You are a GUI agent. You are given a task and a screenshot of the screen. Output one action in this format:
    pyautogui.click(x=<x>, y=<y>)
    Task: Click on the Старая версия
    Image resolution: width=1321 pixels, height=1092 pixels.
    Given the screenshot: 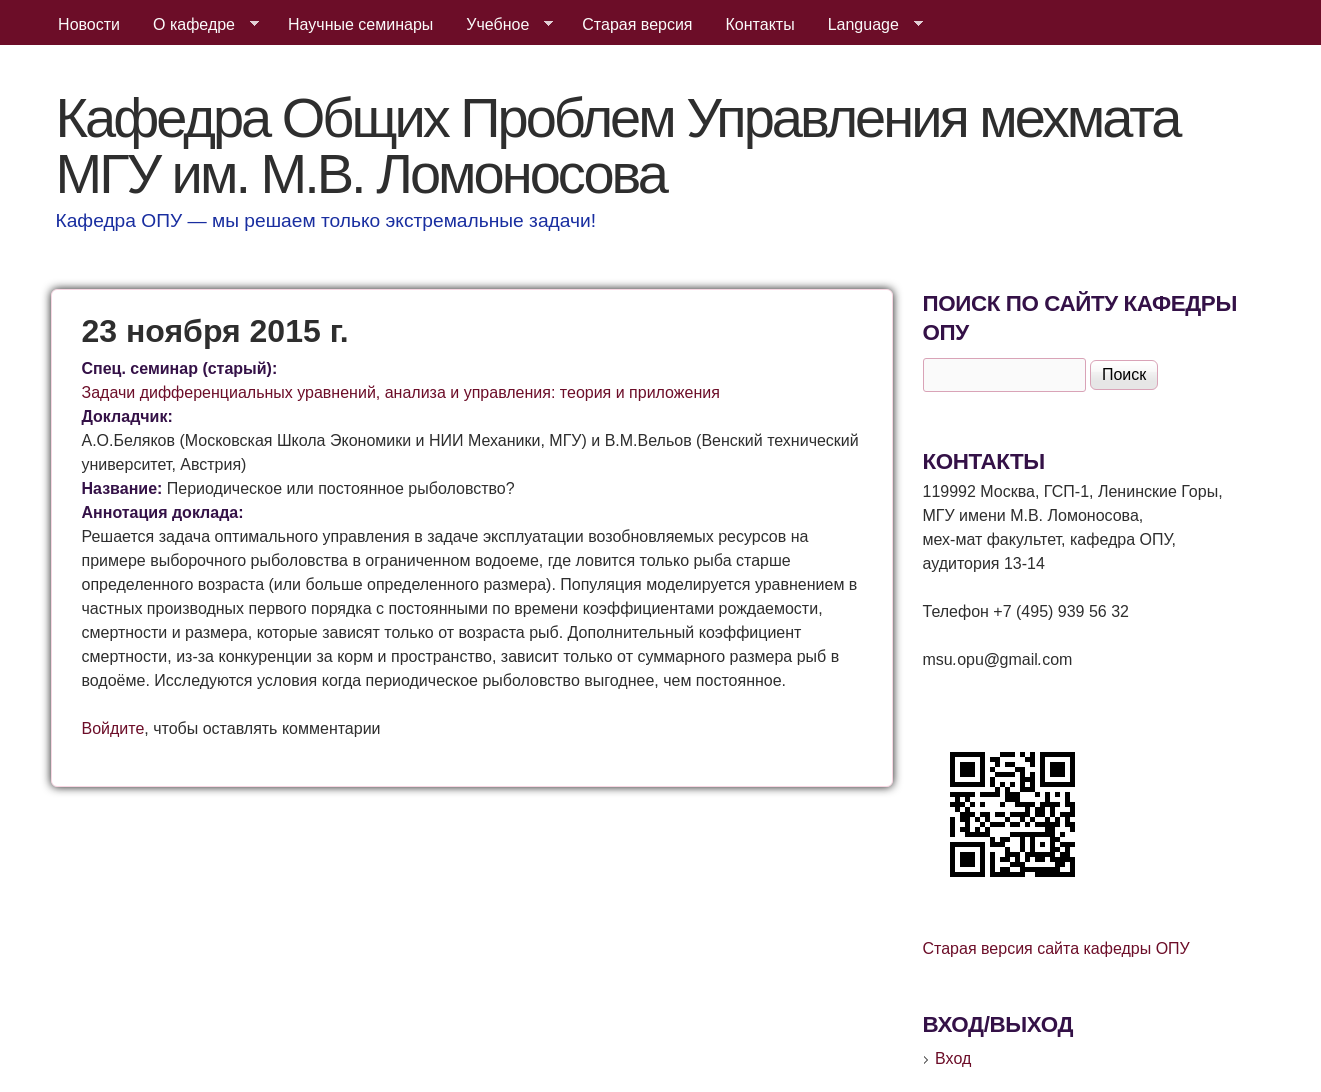 What is the action you would take?
    pyautogui.click(x=637, y=24)
    